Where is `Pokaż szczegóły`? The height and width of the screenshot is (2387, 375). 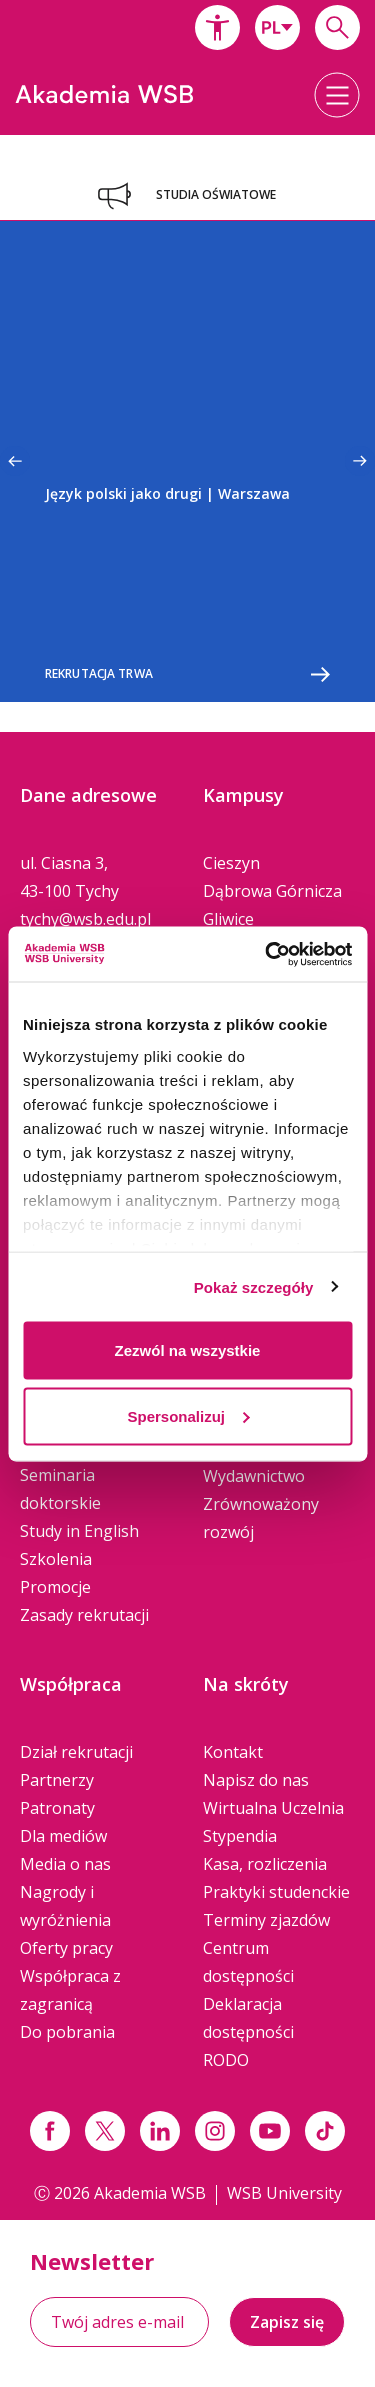
Pokaż szczegóły is located at coordinates (254, 1286).